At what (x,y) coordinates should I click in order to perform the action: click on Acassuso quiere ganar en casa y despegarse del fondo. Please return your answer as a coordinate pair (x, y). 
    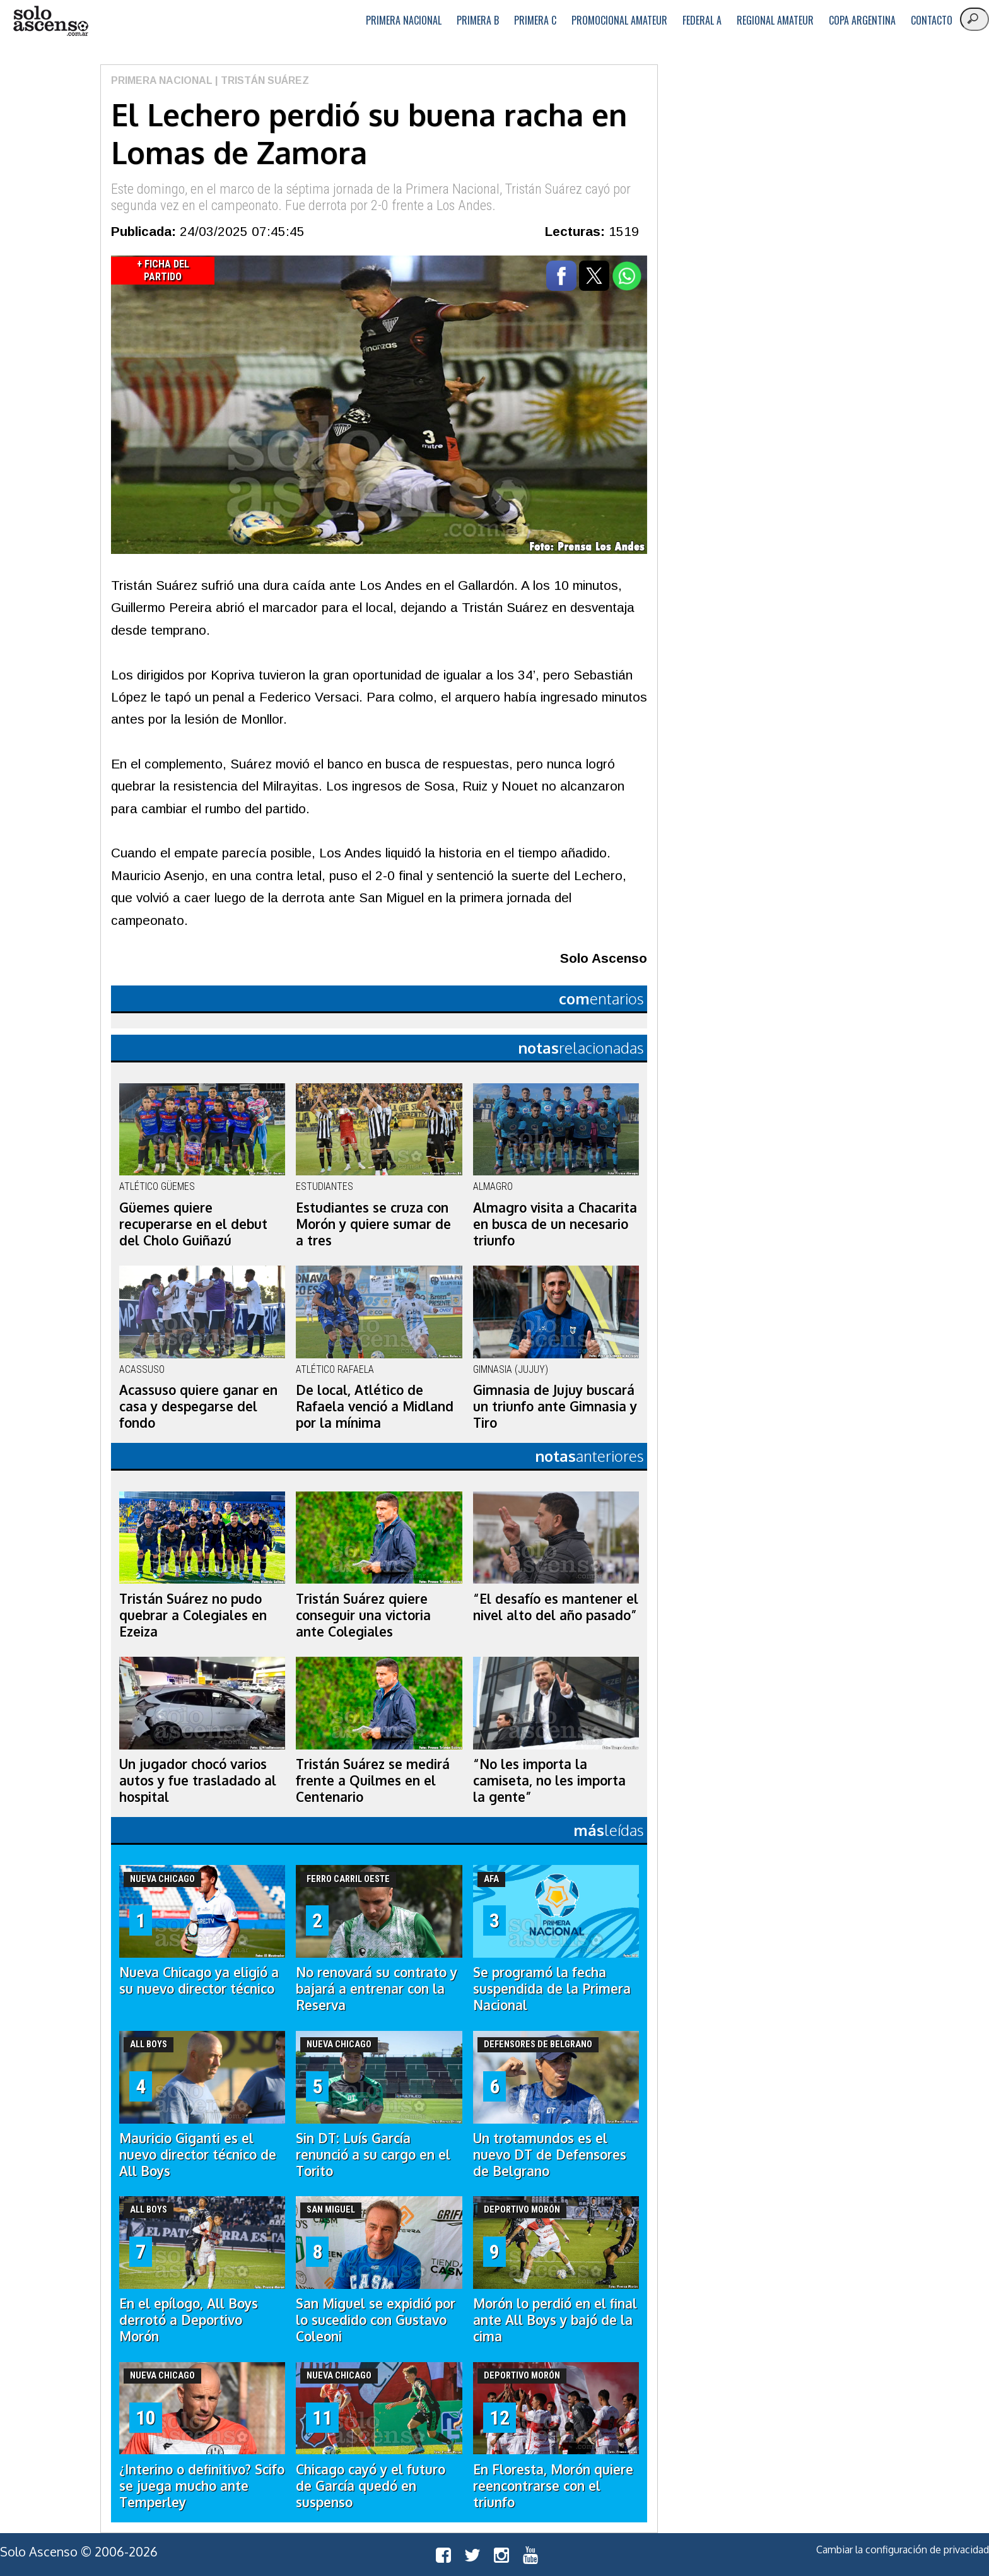
    Looking at the image, I should click on (198, 1406).